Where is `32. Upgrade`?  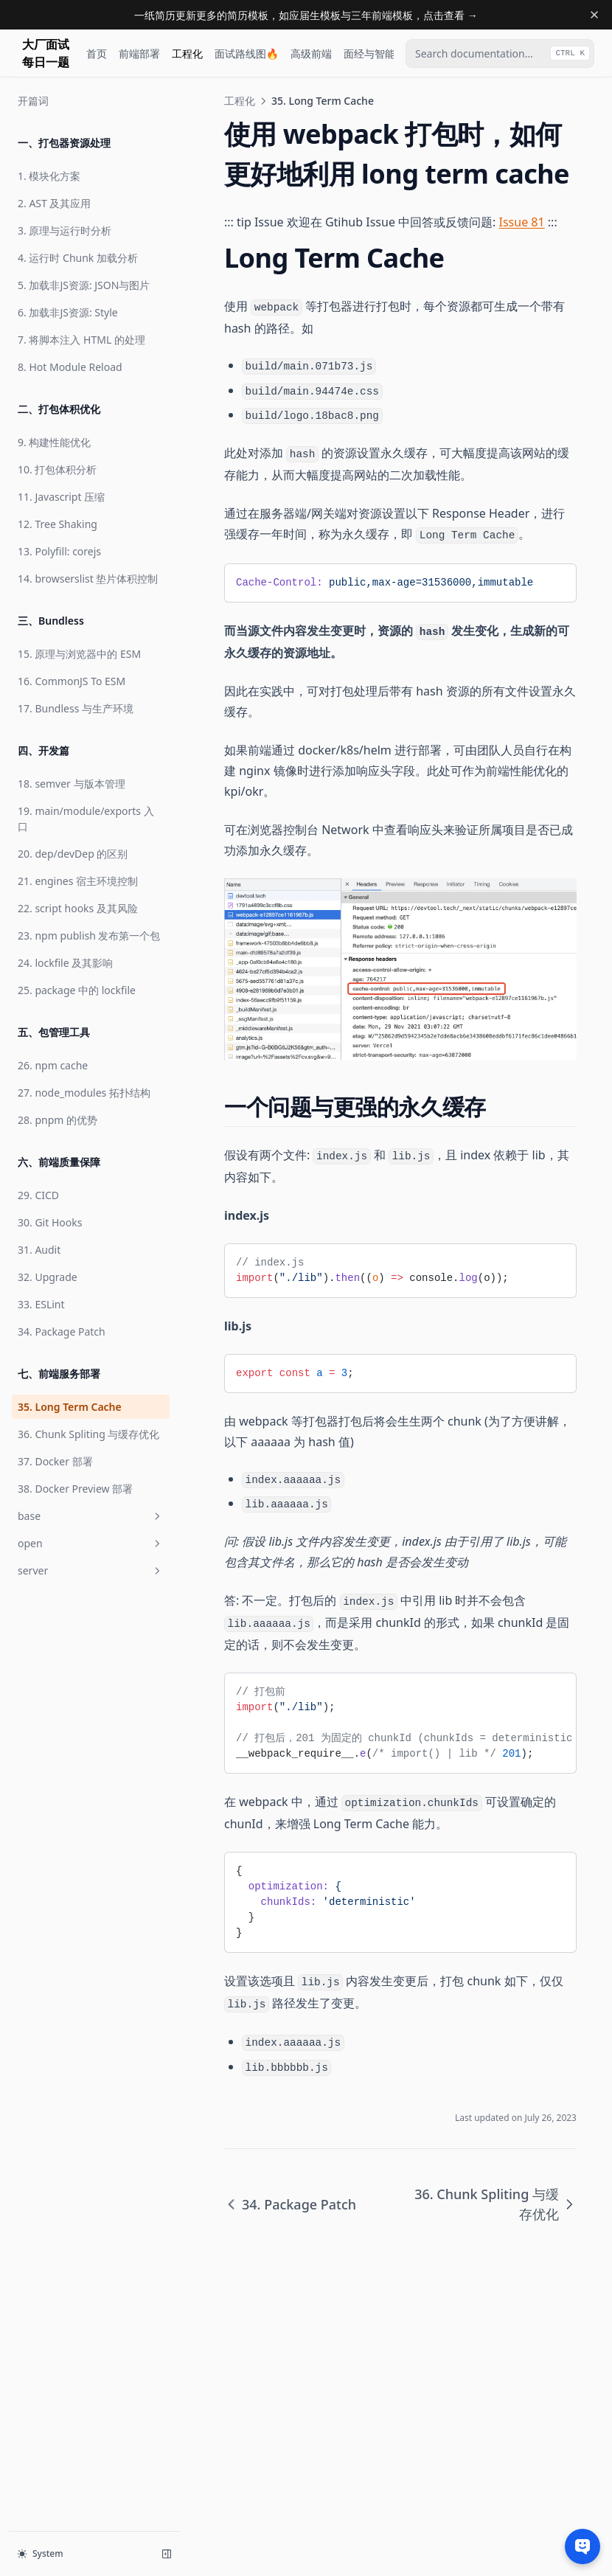
32. Upgrade is located at coordinates (47, 1277).